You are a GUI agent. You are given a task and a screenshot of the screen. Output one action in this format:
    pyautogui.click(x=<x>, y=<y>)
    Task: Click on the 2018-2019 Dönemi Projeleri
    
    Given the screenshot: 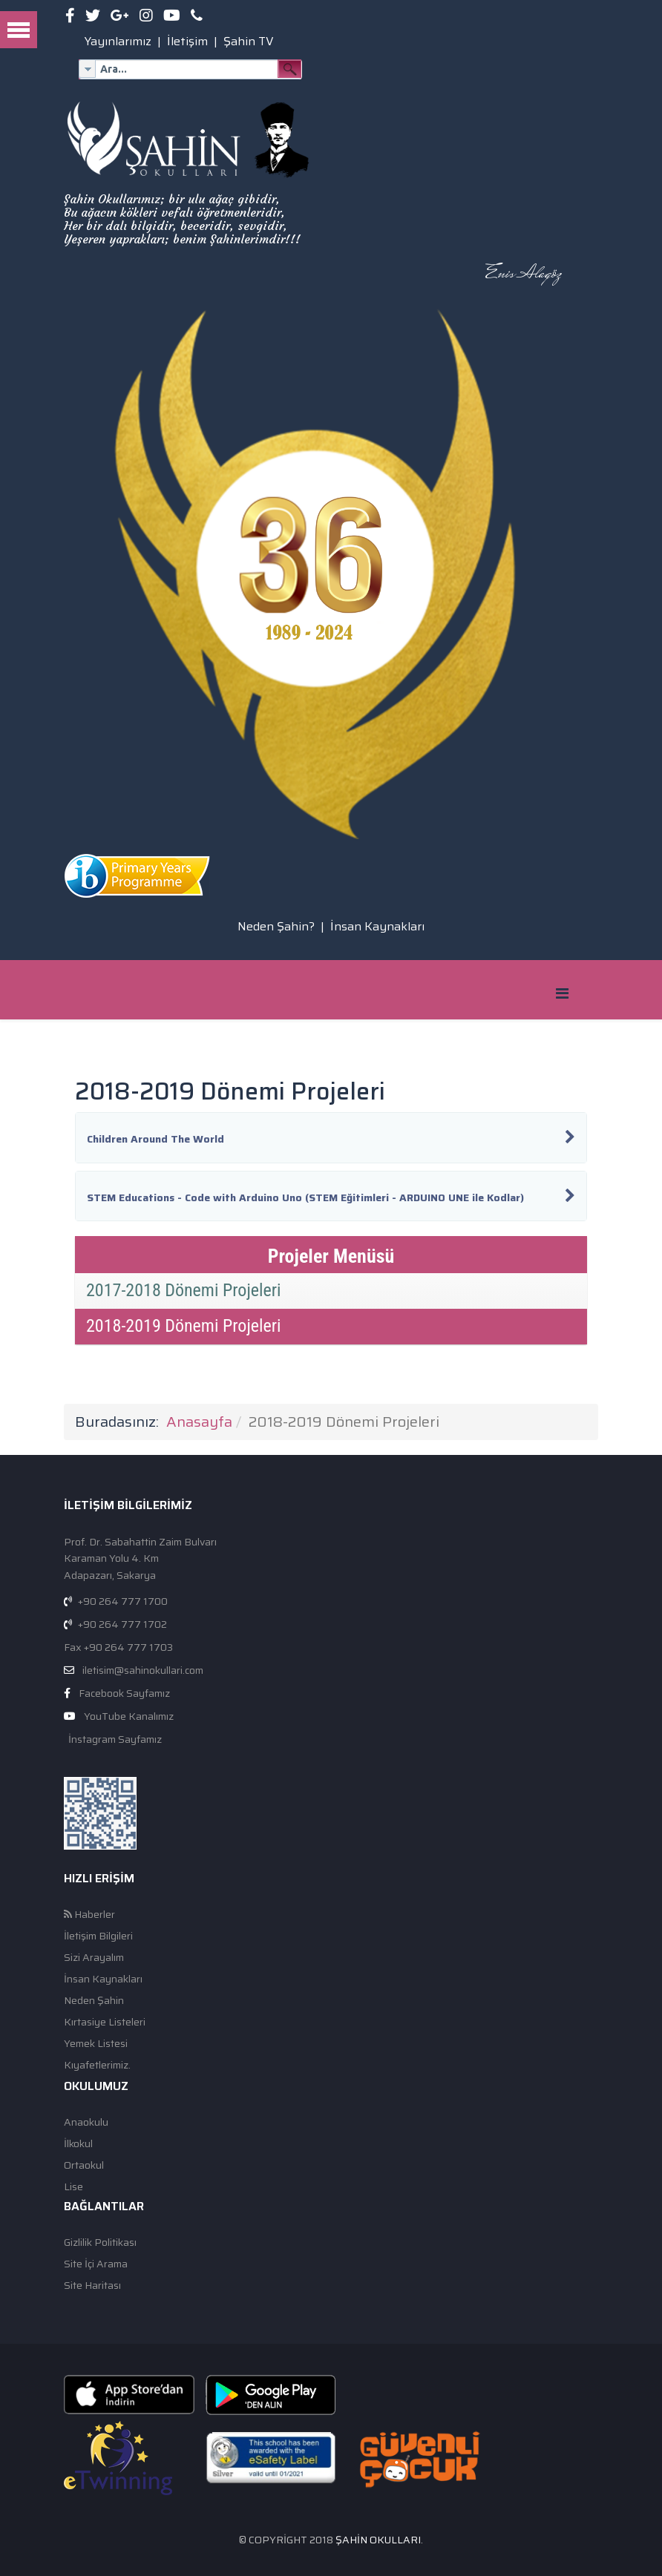 What is the action you would take?
    pyautogui.click(x=183, y=1325)
    